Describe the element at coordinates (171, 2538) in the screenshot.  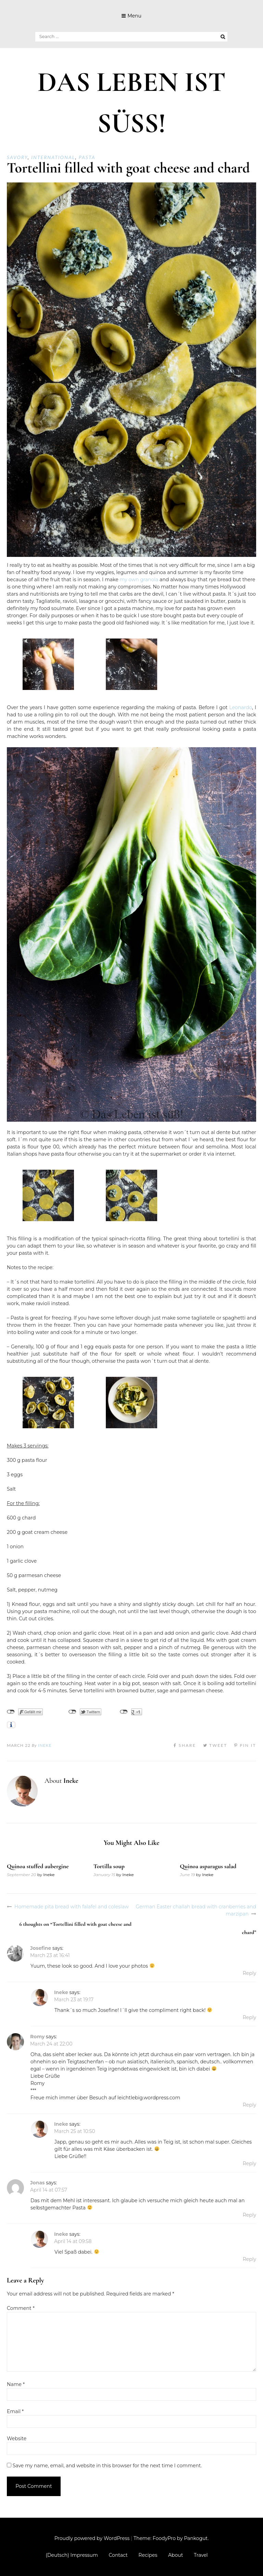
I see `Theme: FoodyPro by Pankogut.` at that location.